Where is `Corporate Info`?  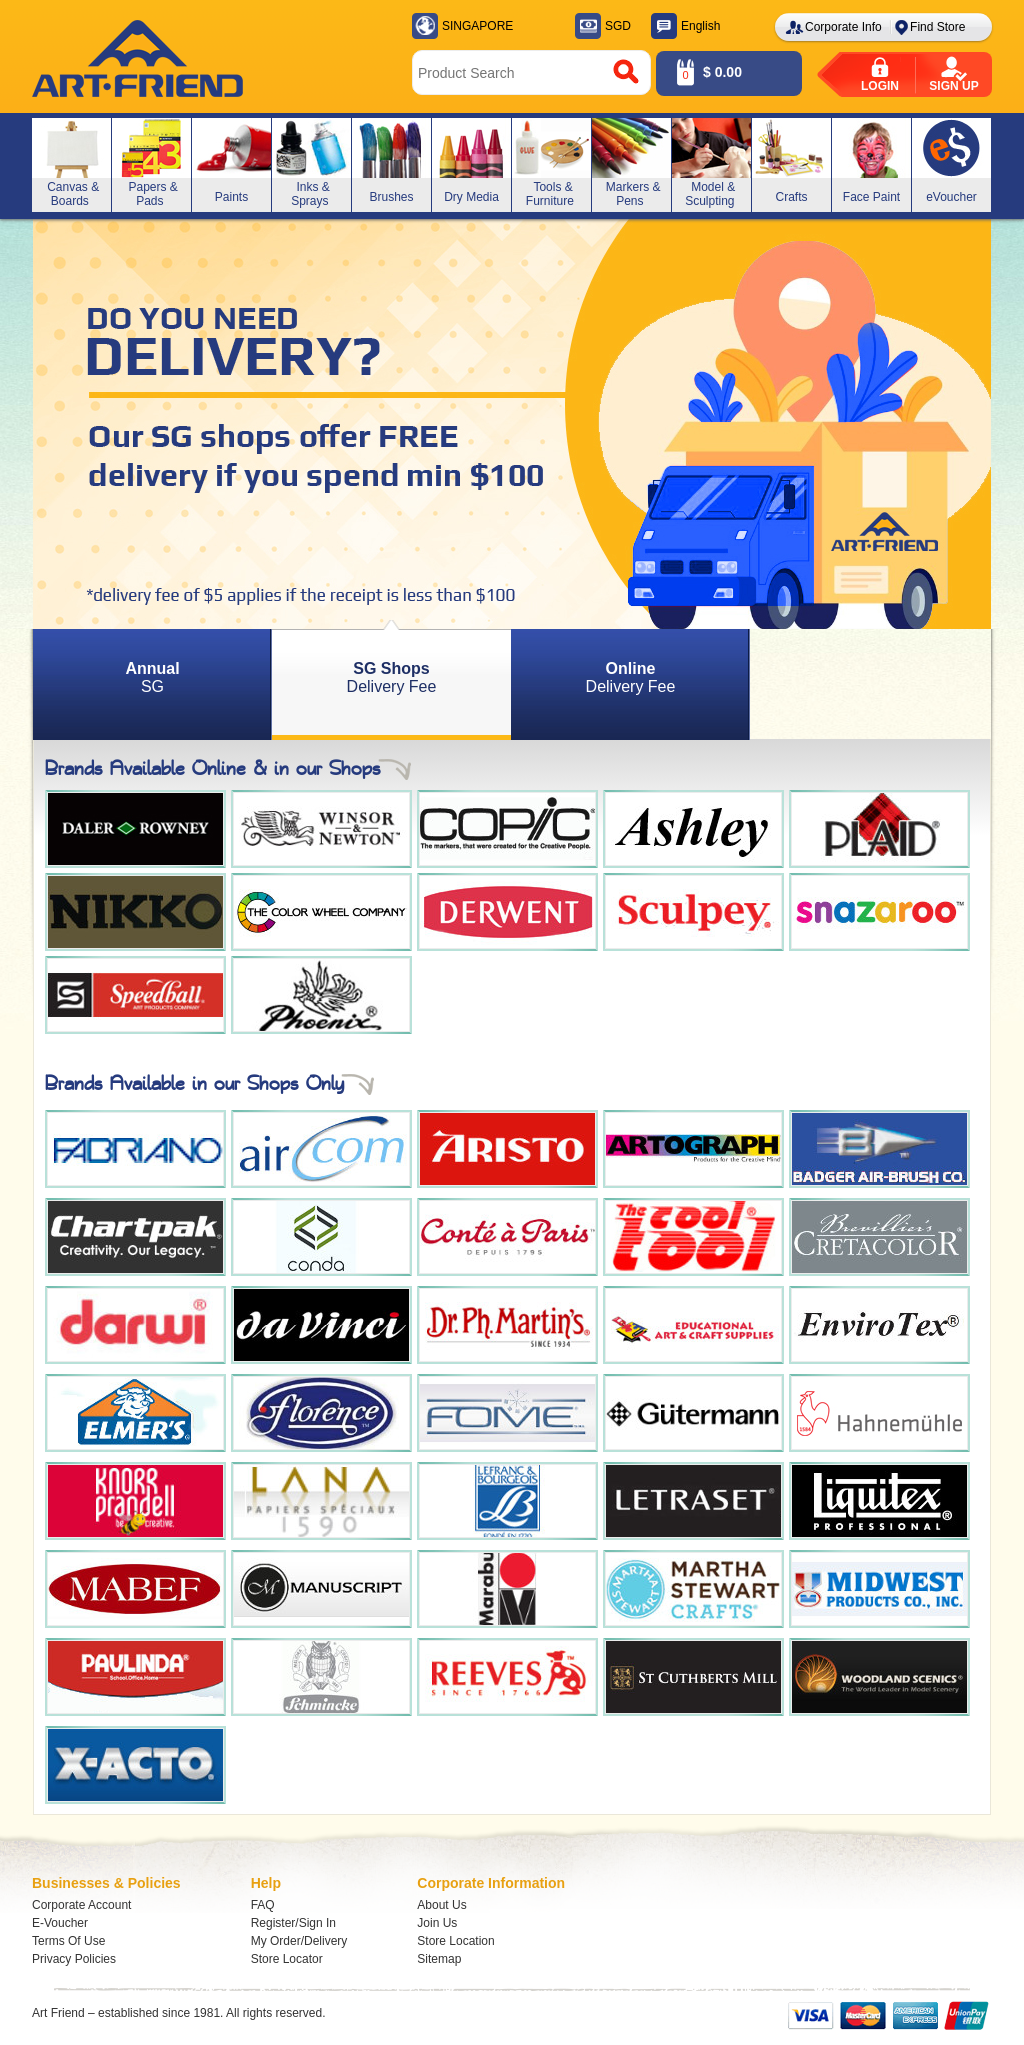
Corporate Info is located at coordinates (843, 27).